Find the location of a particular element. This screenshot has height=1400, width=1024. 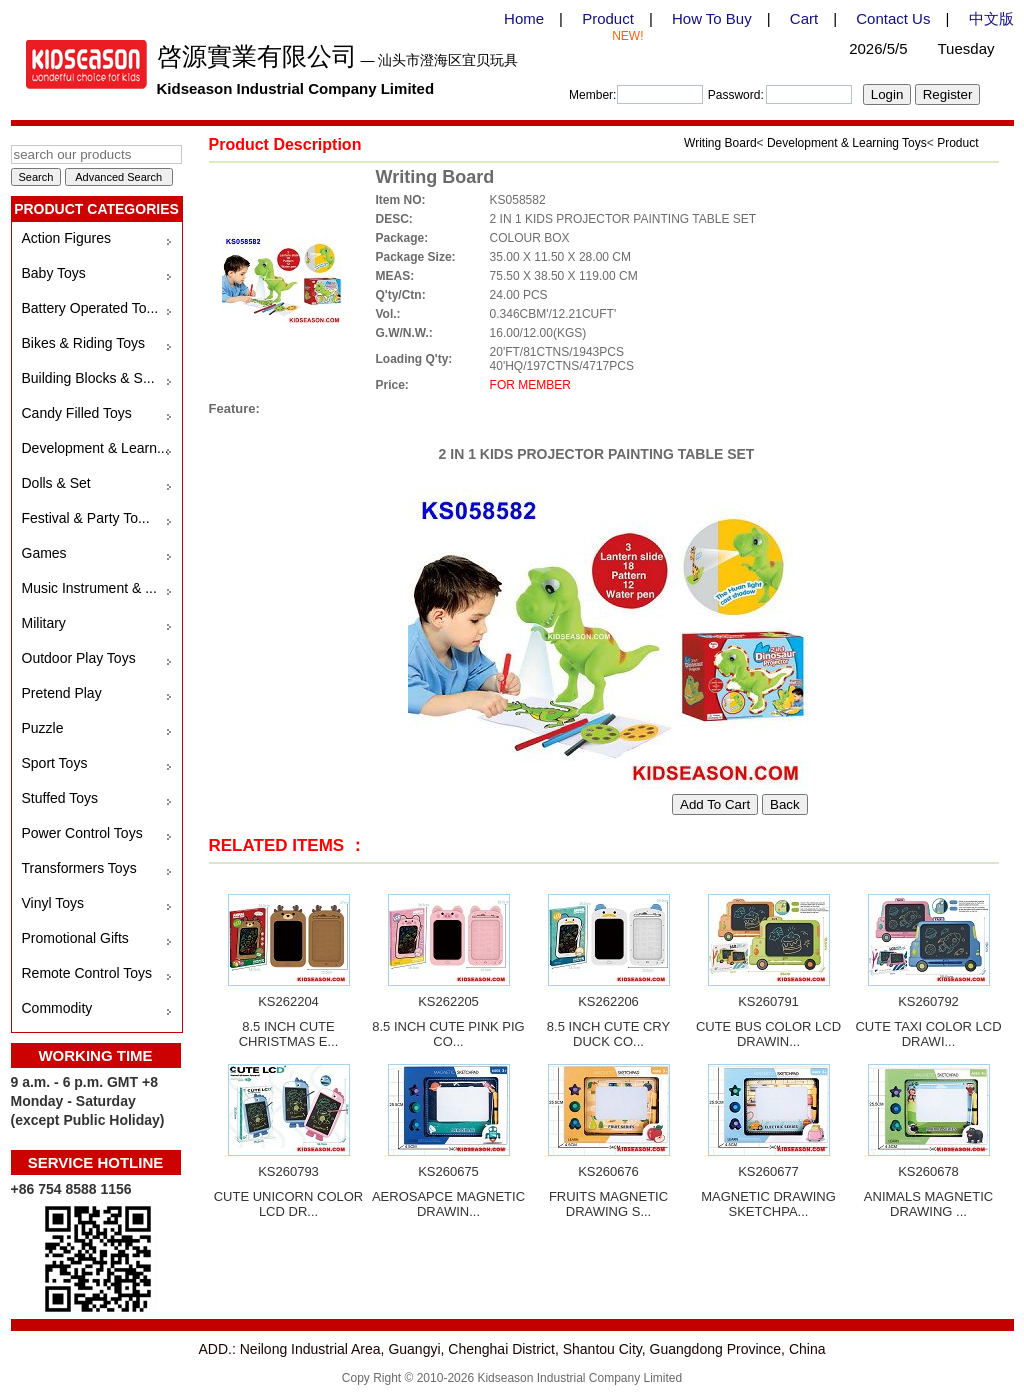

Development & Learn... is located at coordinates (95, 448).